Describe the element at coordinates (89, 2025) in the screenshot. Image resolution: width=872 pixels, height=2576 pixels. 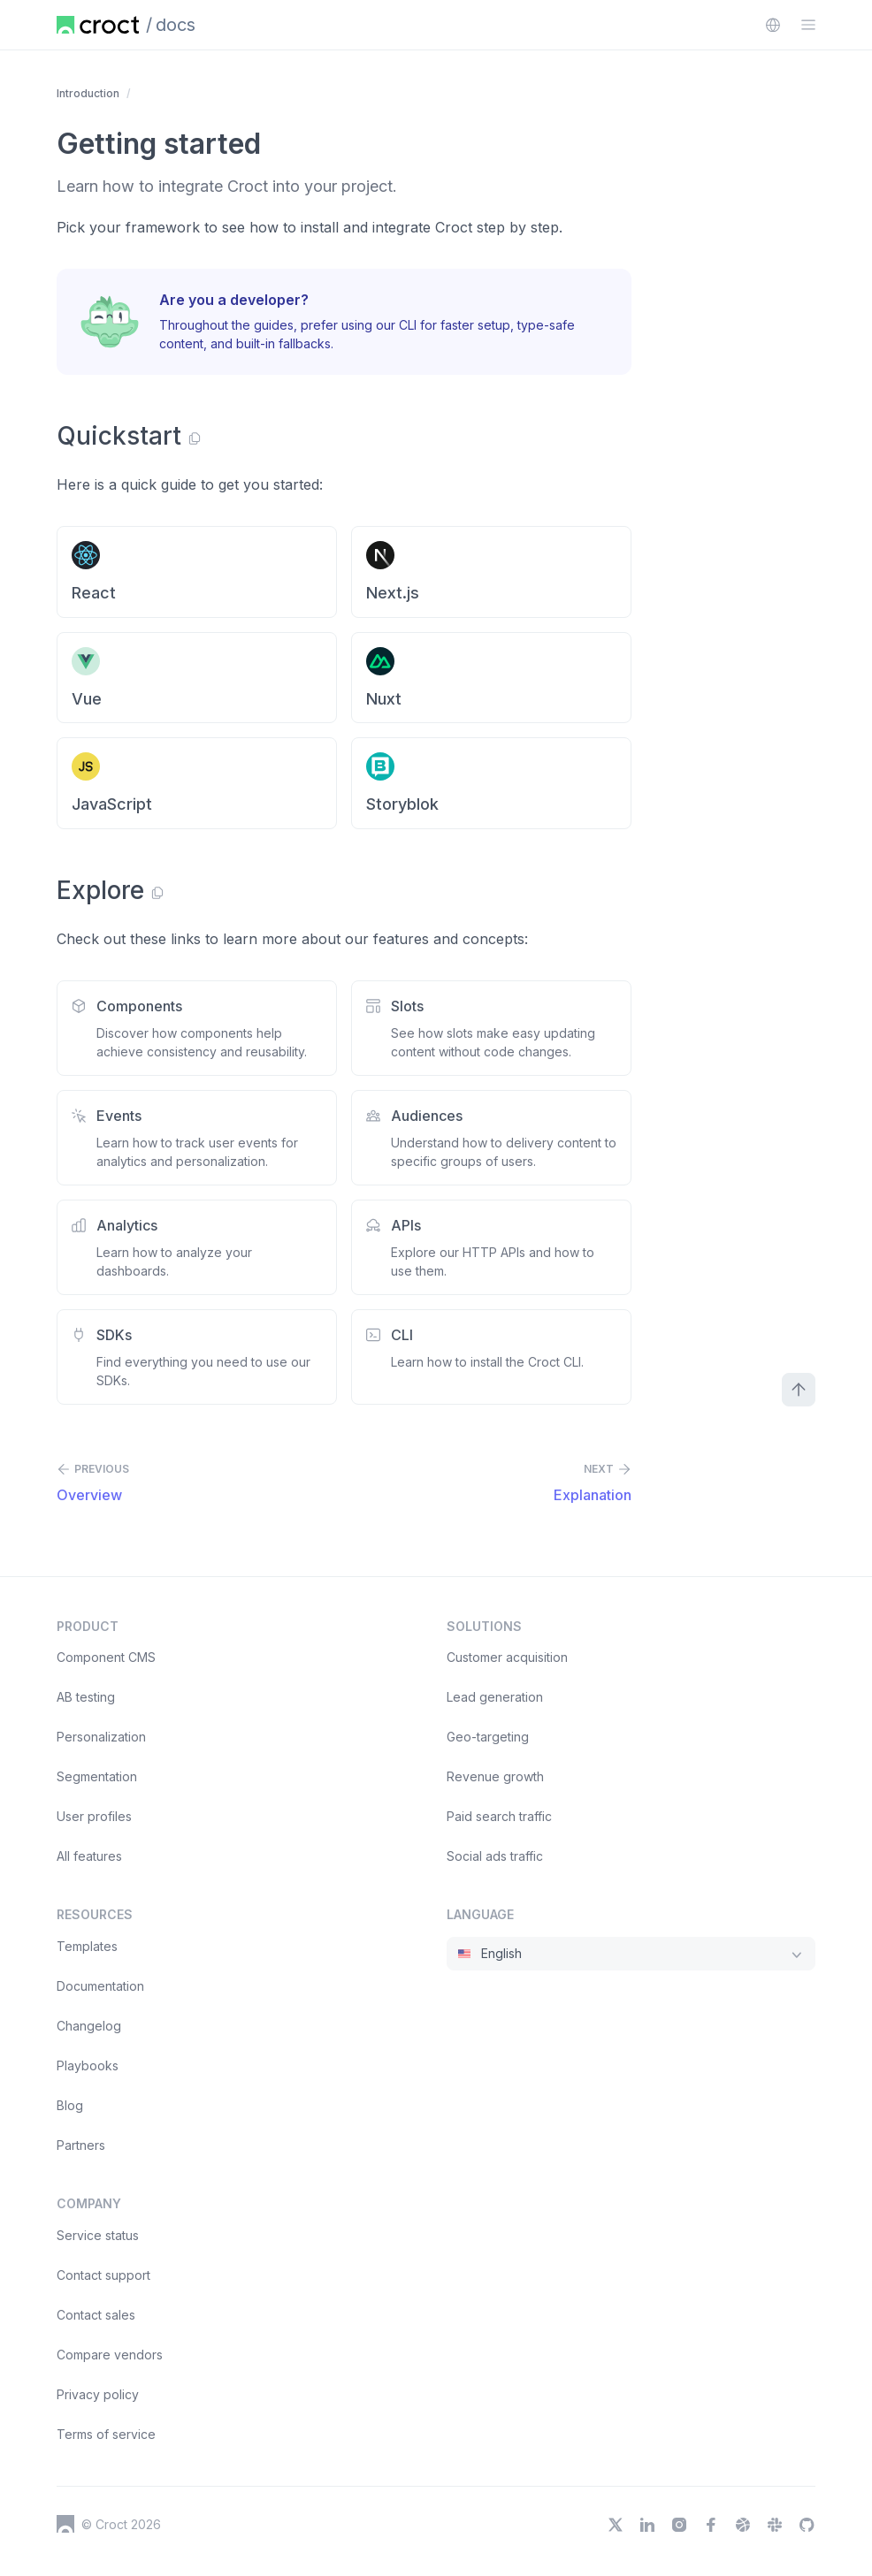
I see `Changelog` at that location.